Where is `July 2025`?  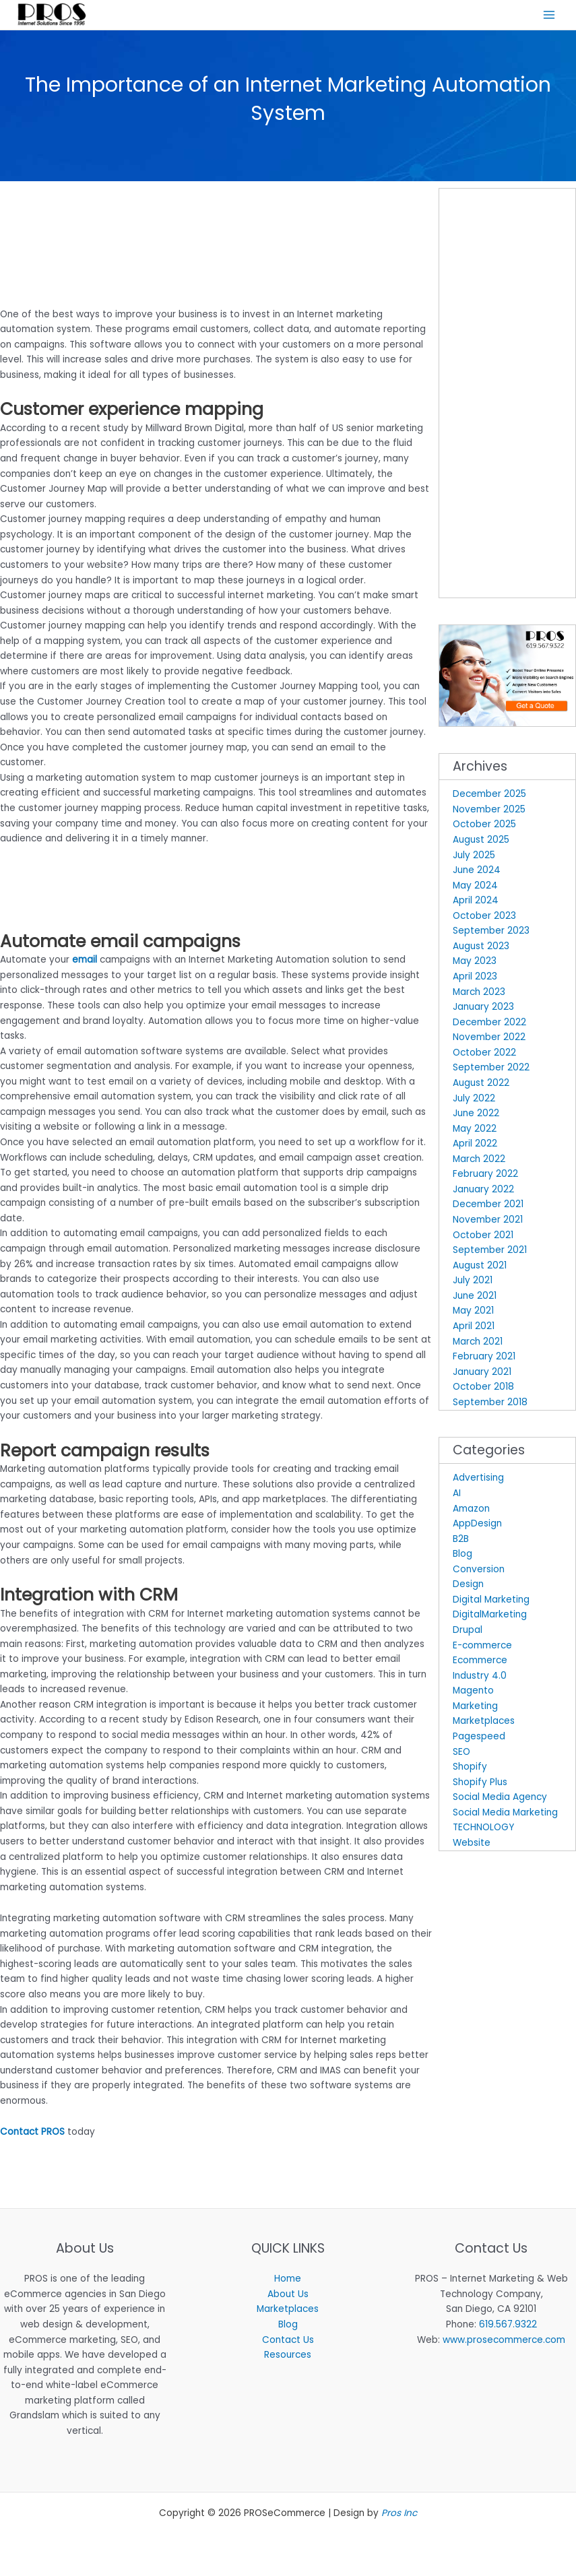
July 2025 is located at coordinates (474, 857).